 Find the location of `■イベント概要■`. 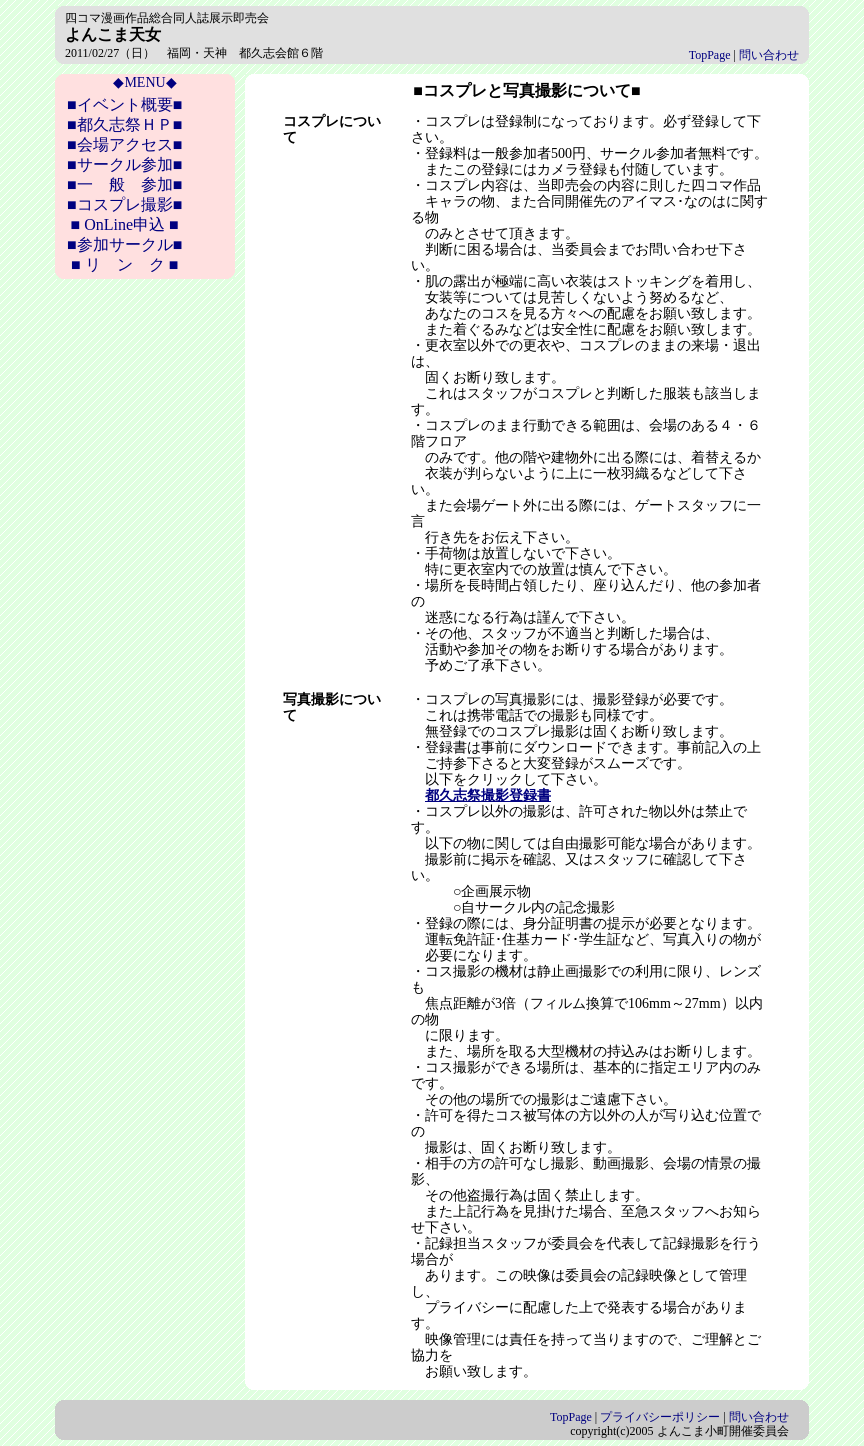

■イベント概要■ is located at coordinates (124, 104).